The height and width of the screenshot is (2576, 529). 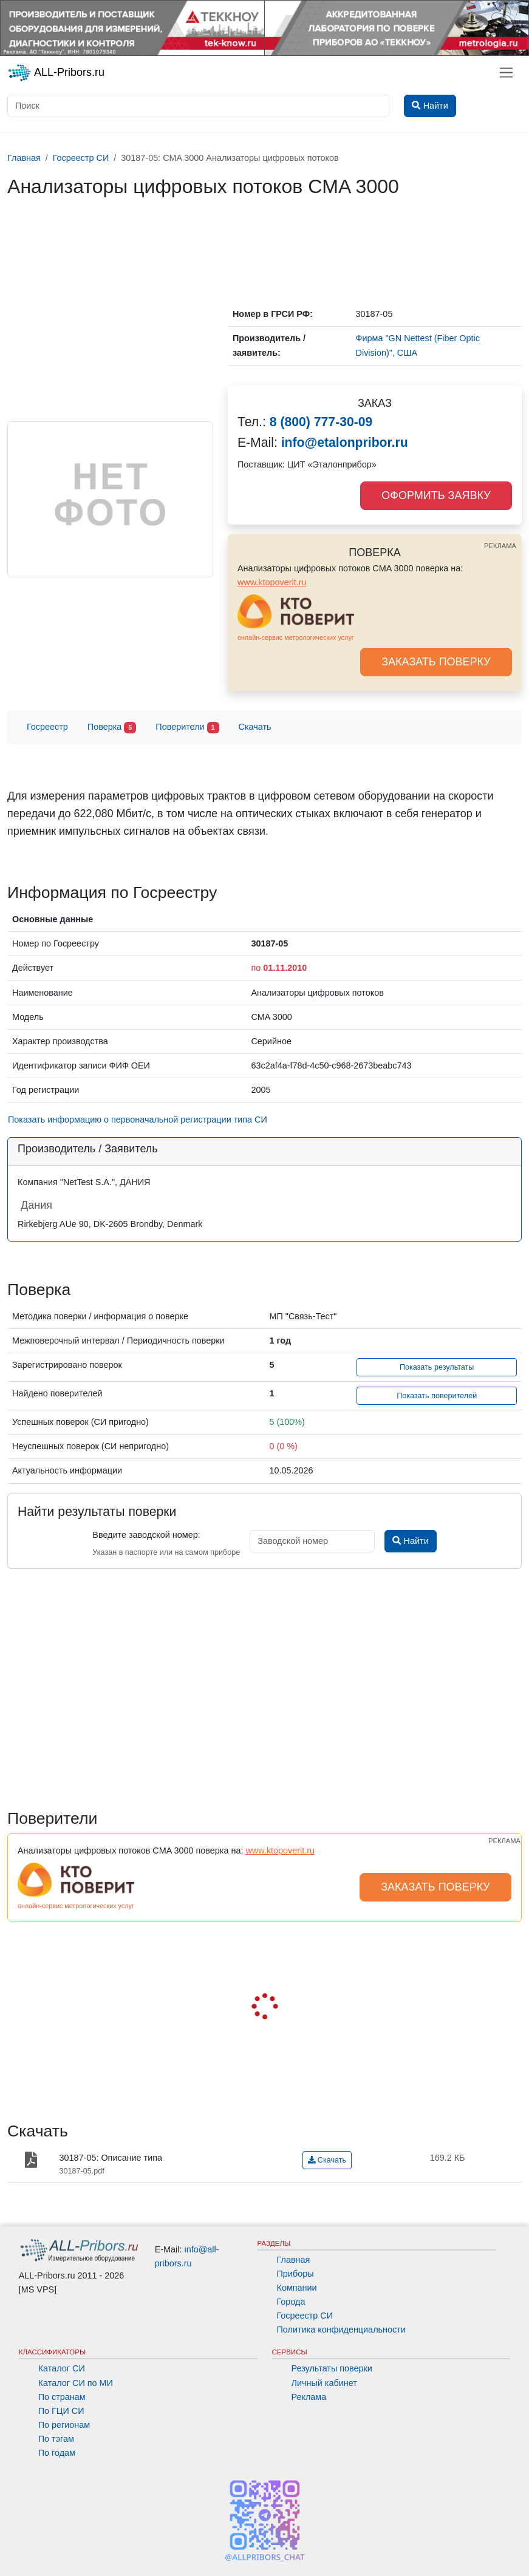 What do you see at coordinates (255, 727) in the screenshot?
I see `Скачать` at bounding box center [255, 727].